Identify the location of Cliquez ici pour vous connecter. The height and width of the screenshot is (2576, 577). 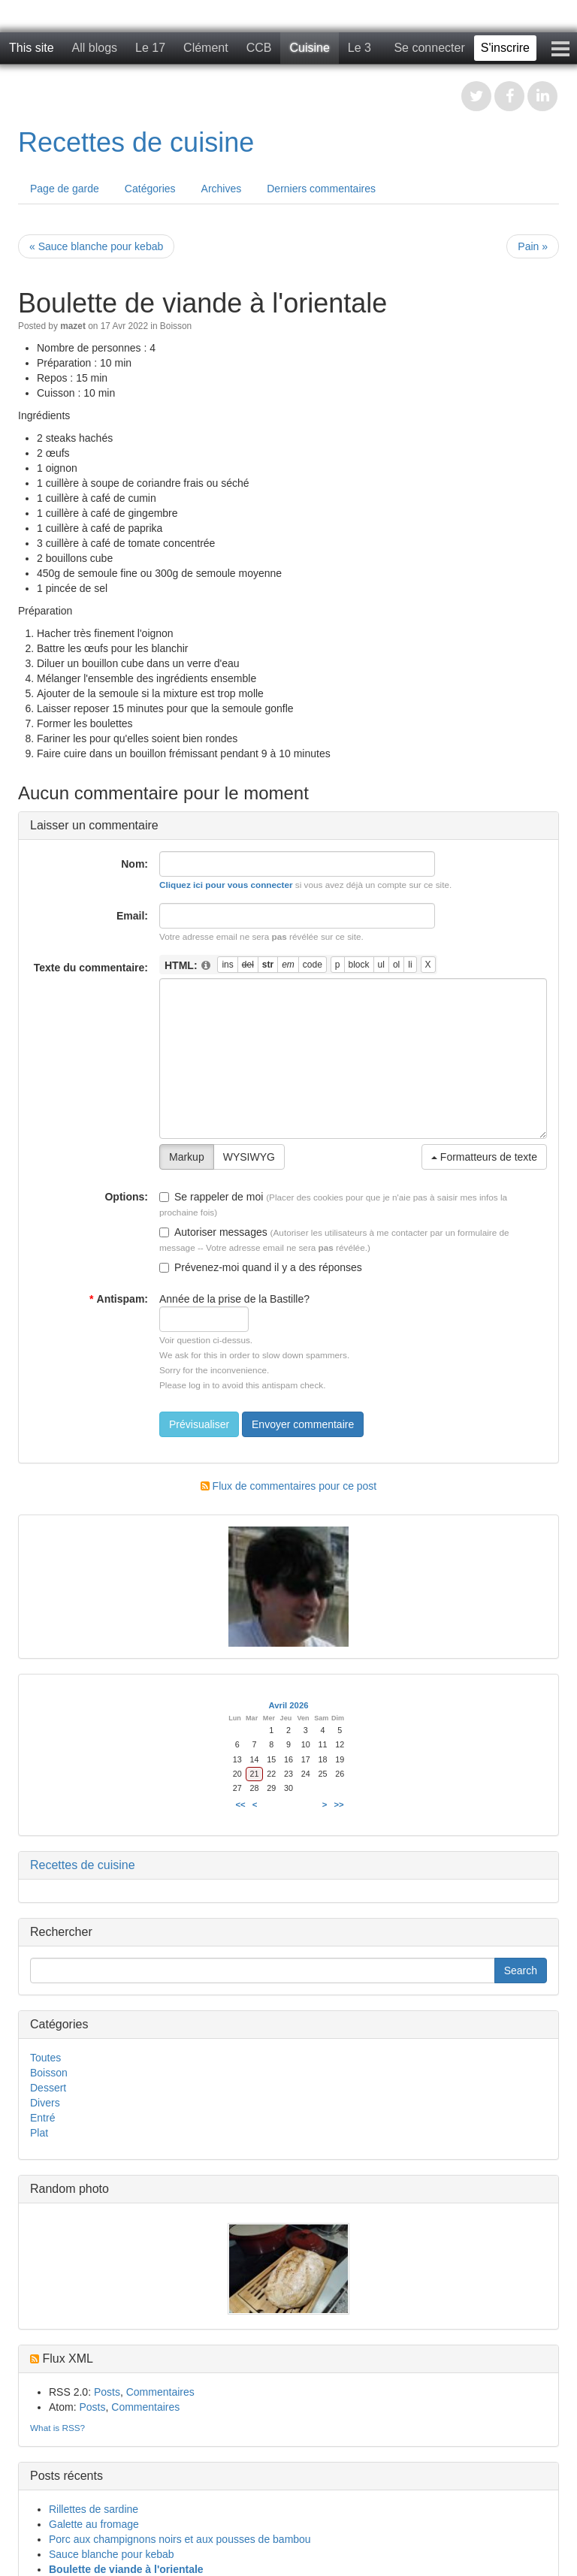
(226, 884).